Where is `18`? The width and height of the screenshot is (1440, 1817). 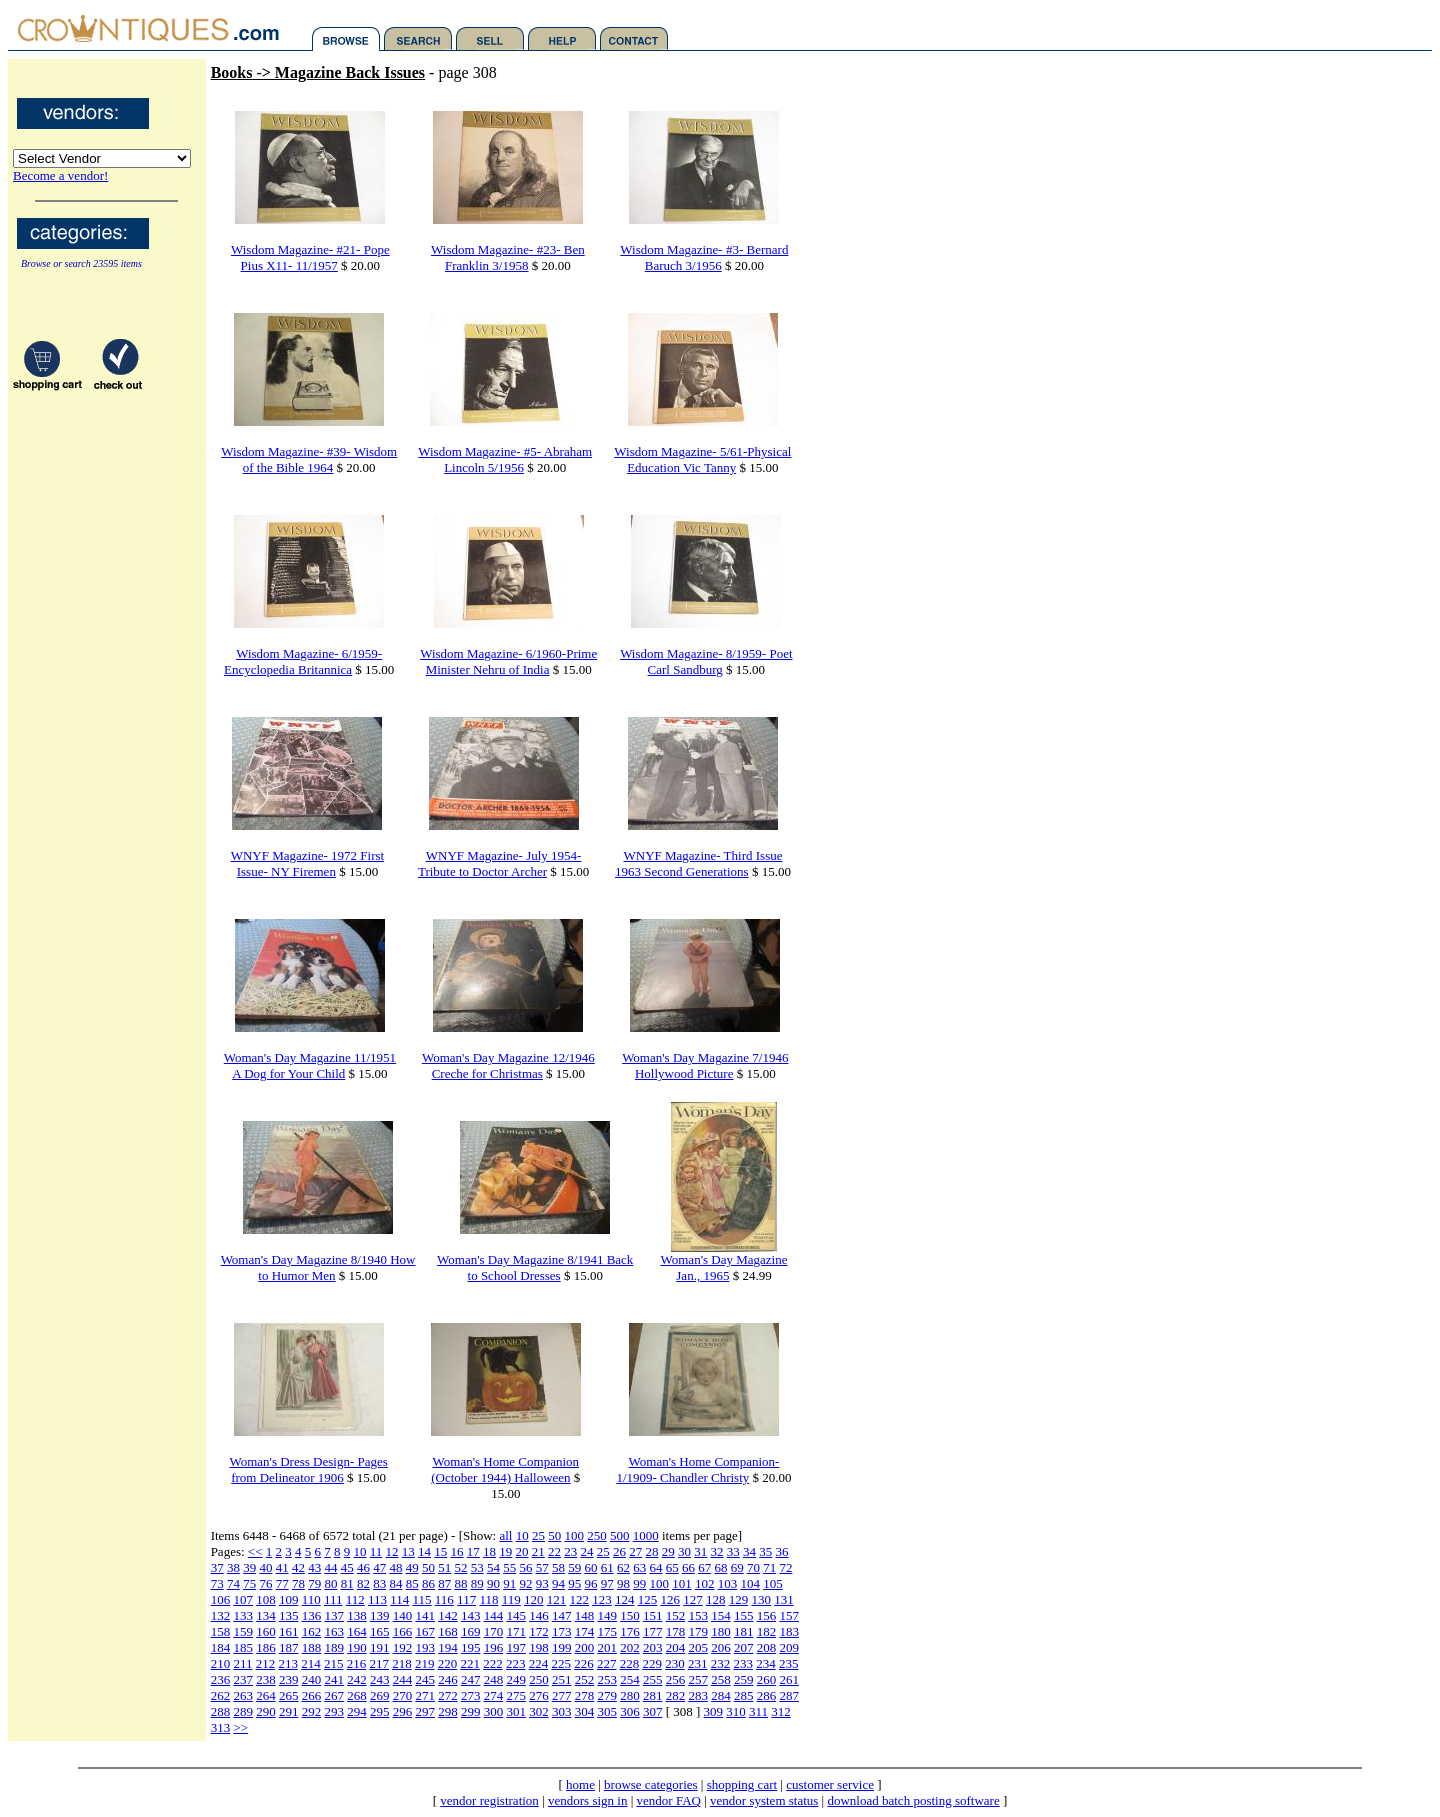
18 is located at coordinates (489, 1551).